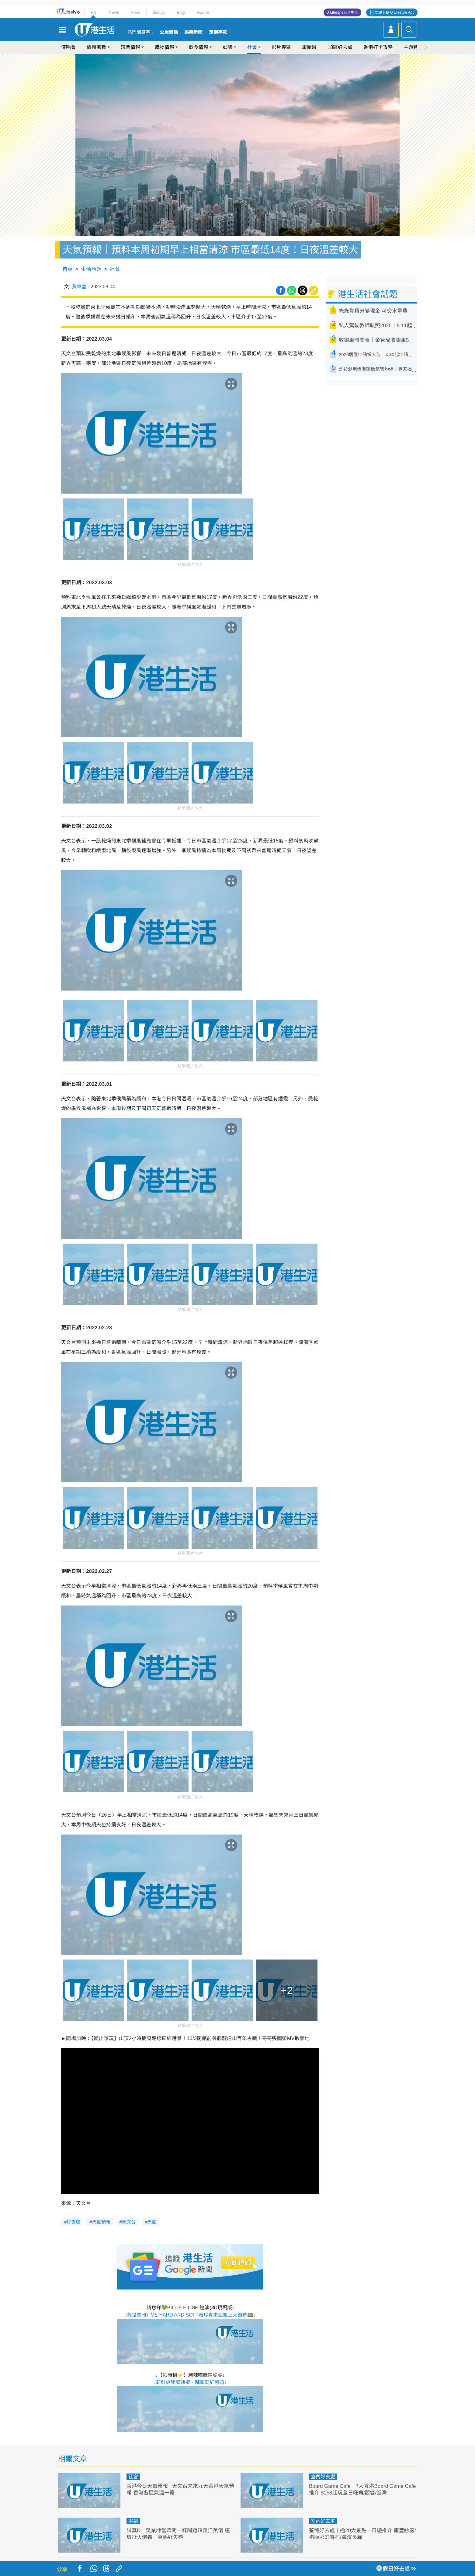 This screenshot has width=475, height=2576. Describe the element at coordinates (181, 12) in the screenshot. I see `Blog` at that location.